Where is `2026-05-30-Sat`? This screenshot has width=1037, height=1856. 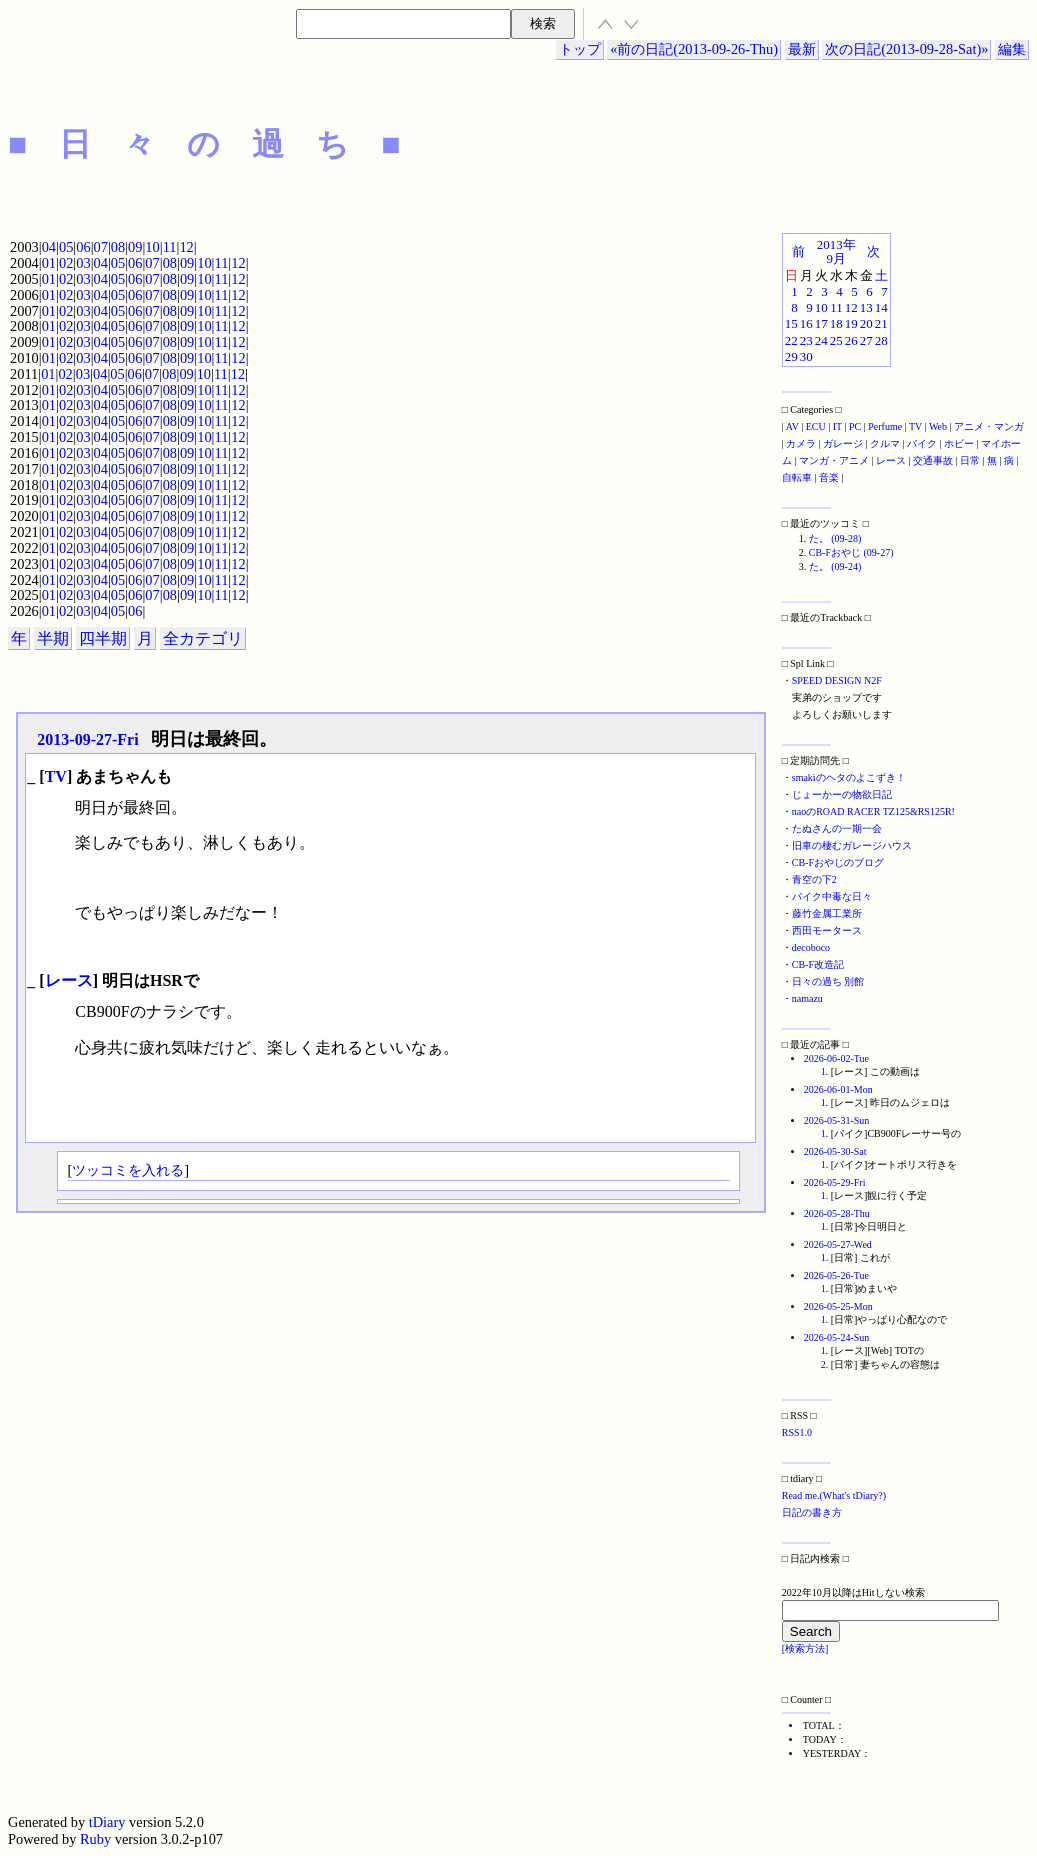 2026-05-30-Sat is located at coordinates (835, 1151).